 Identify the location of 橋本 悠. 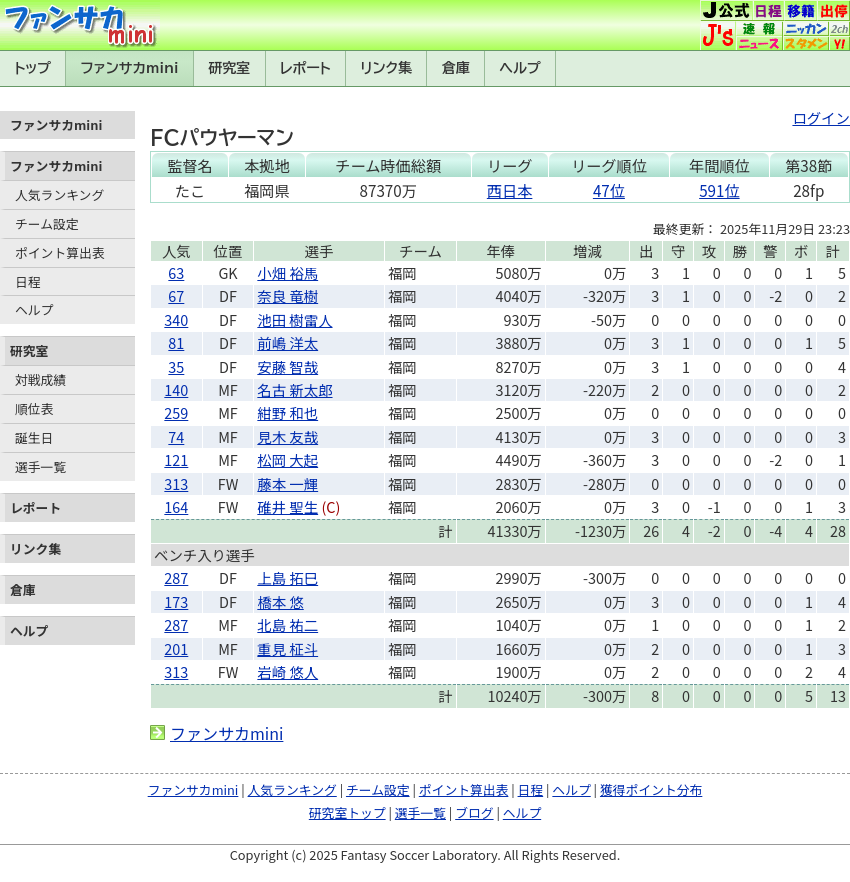
(280, 601).